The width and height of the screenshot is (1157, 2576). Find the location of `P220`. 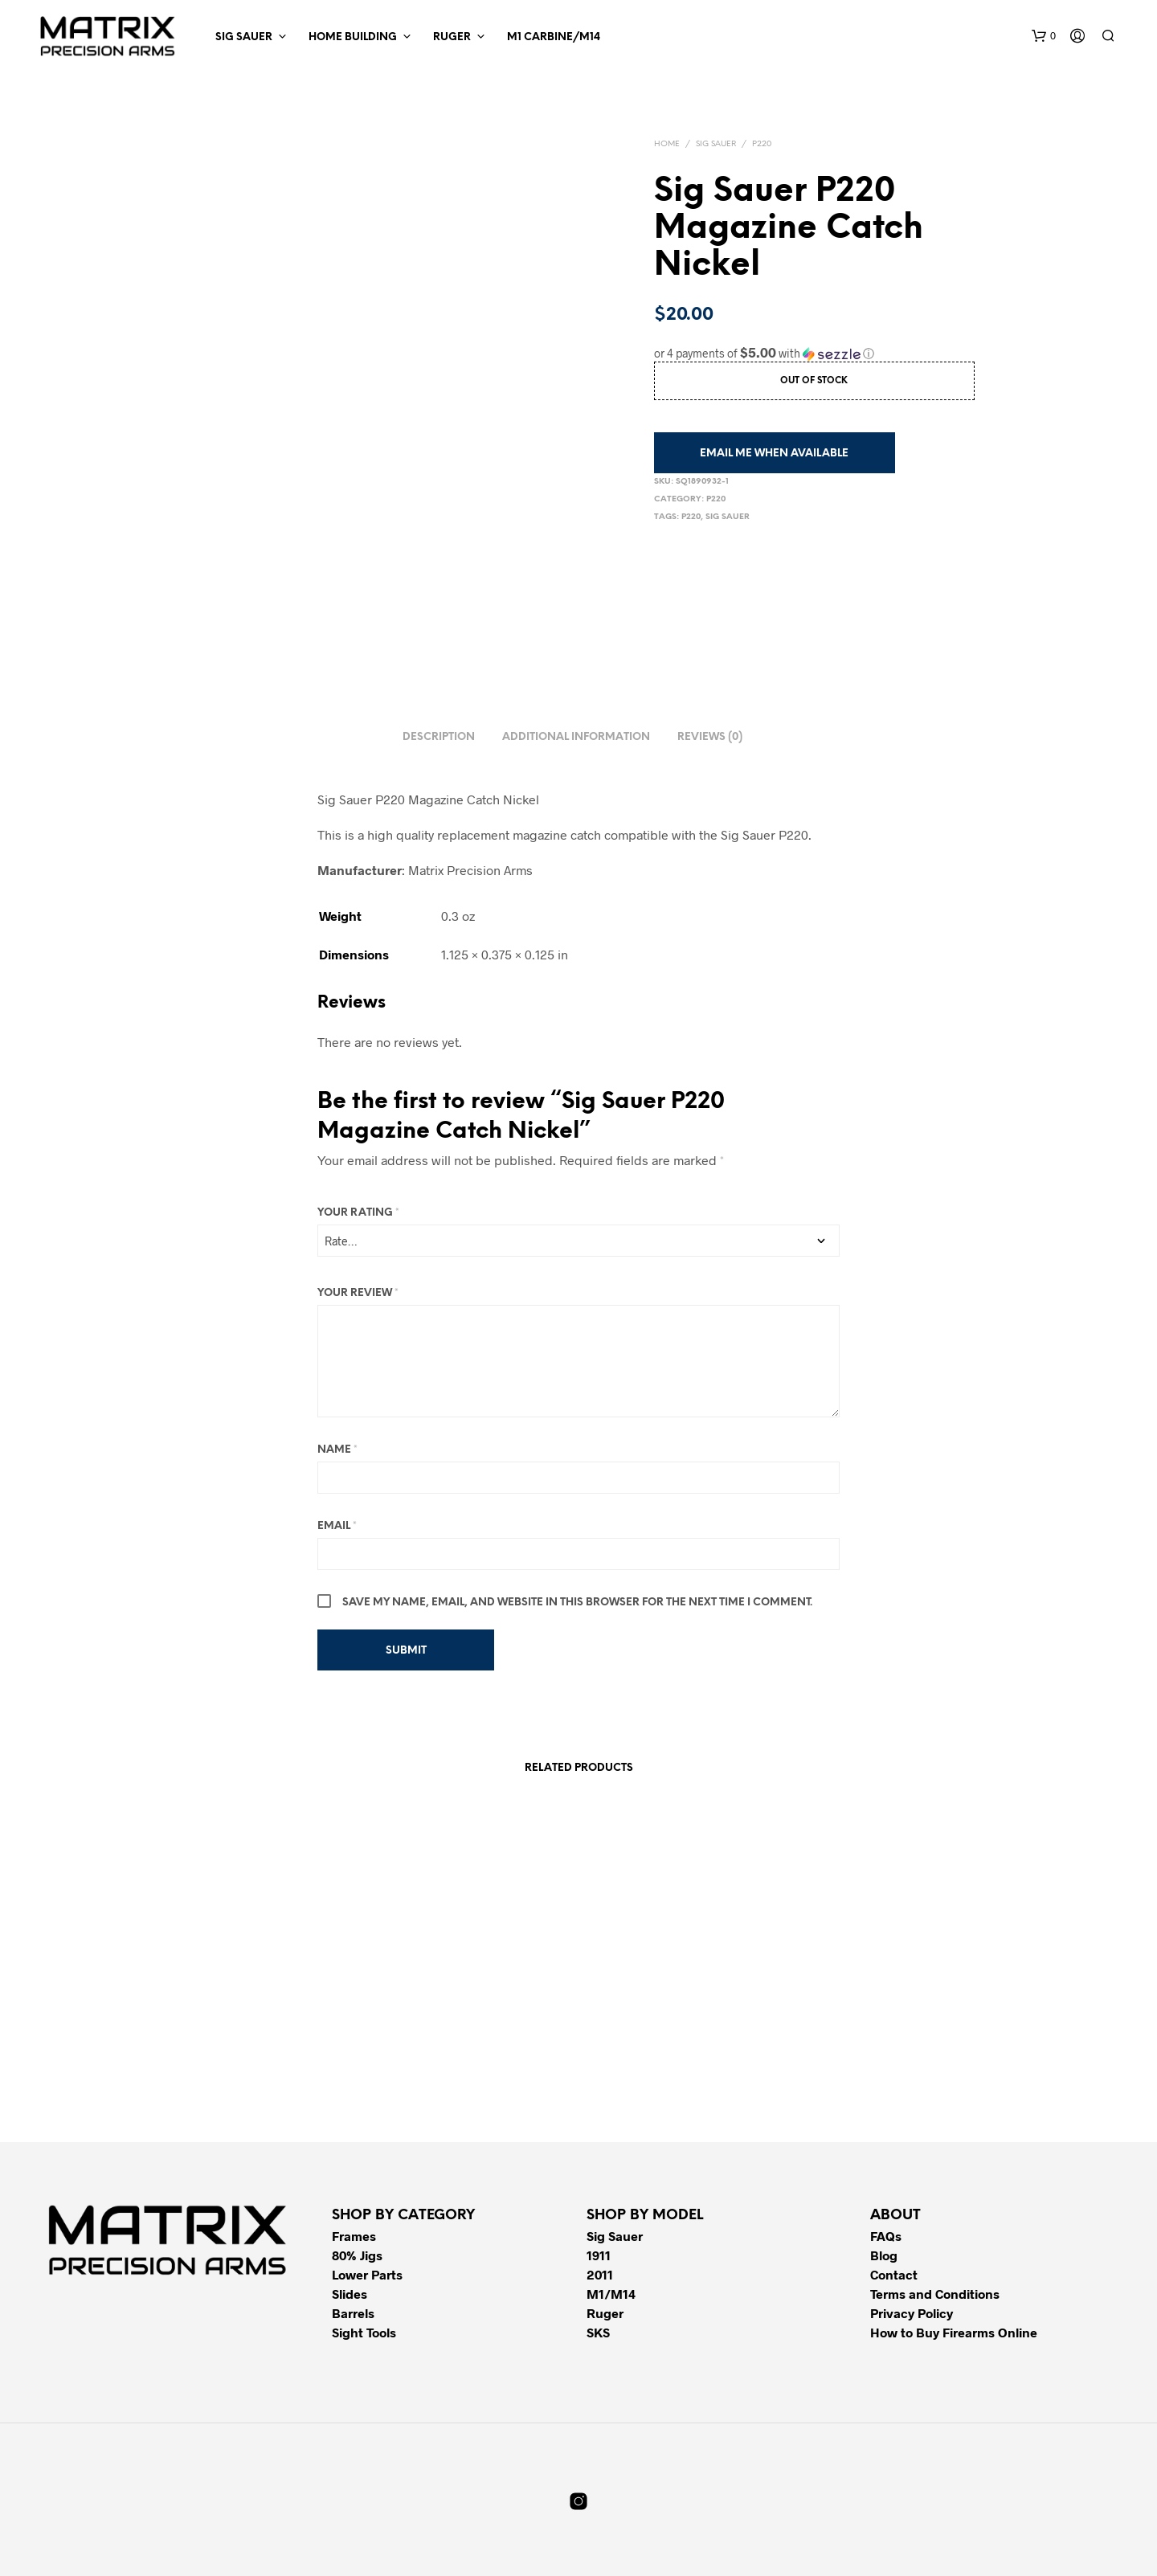

P220 is located at coordinates (761, 144).